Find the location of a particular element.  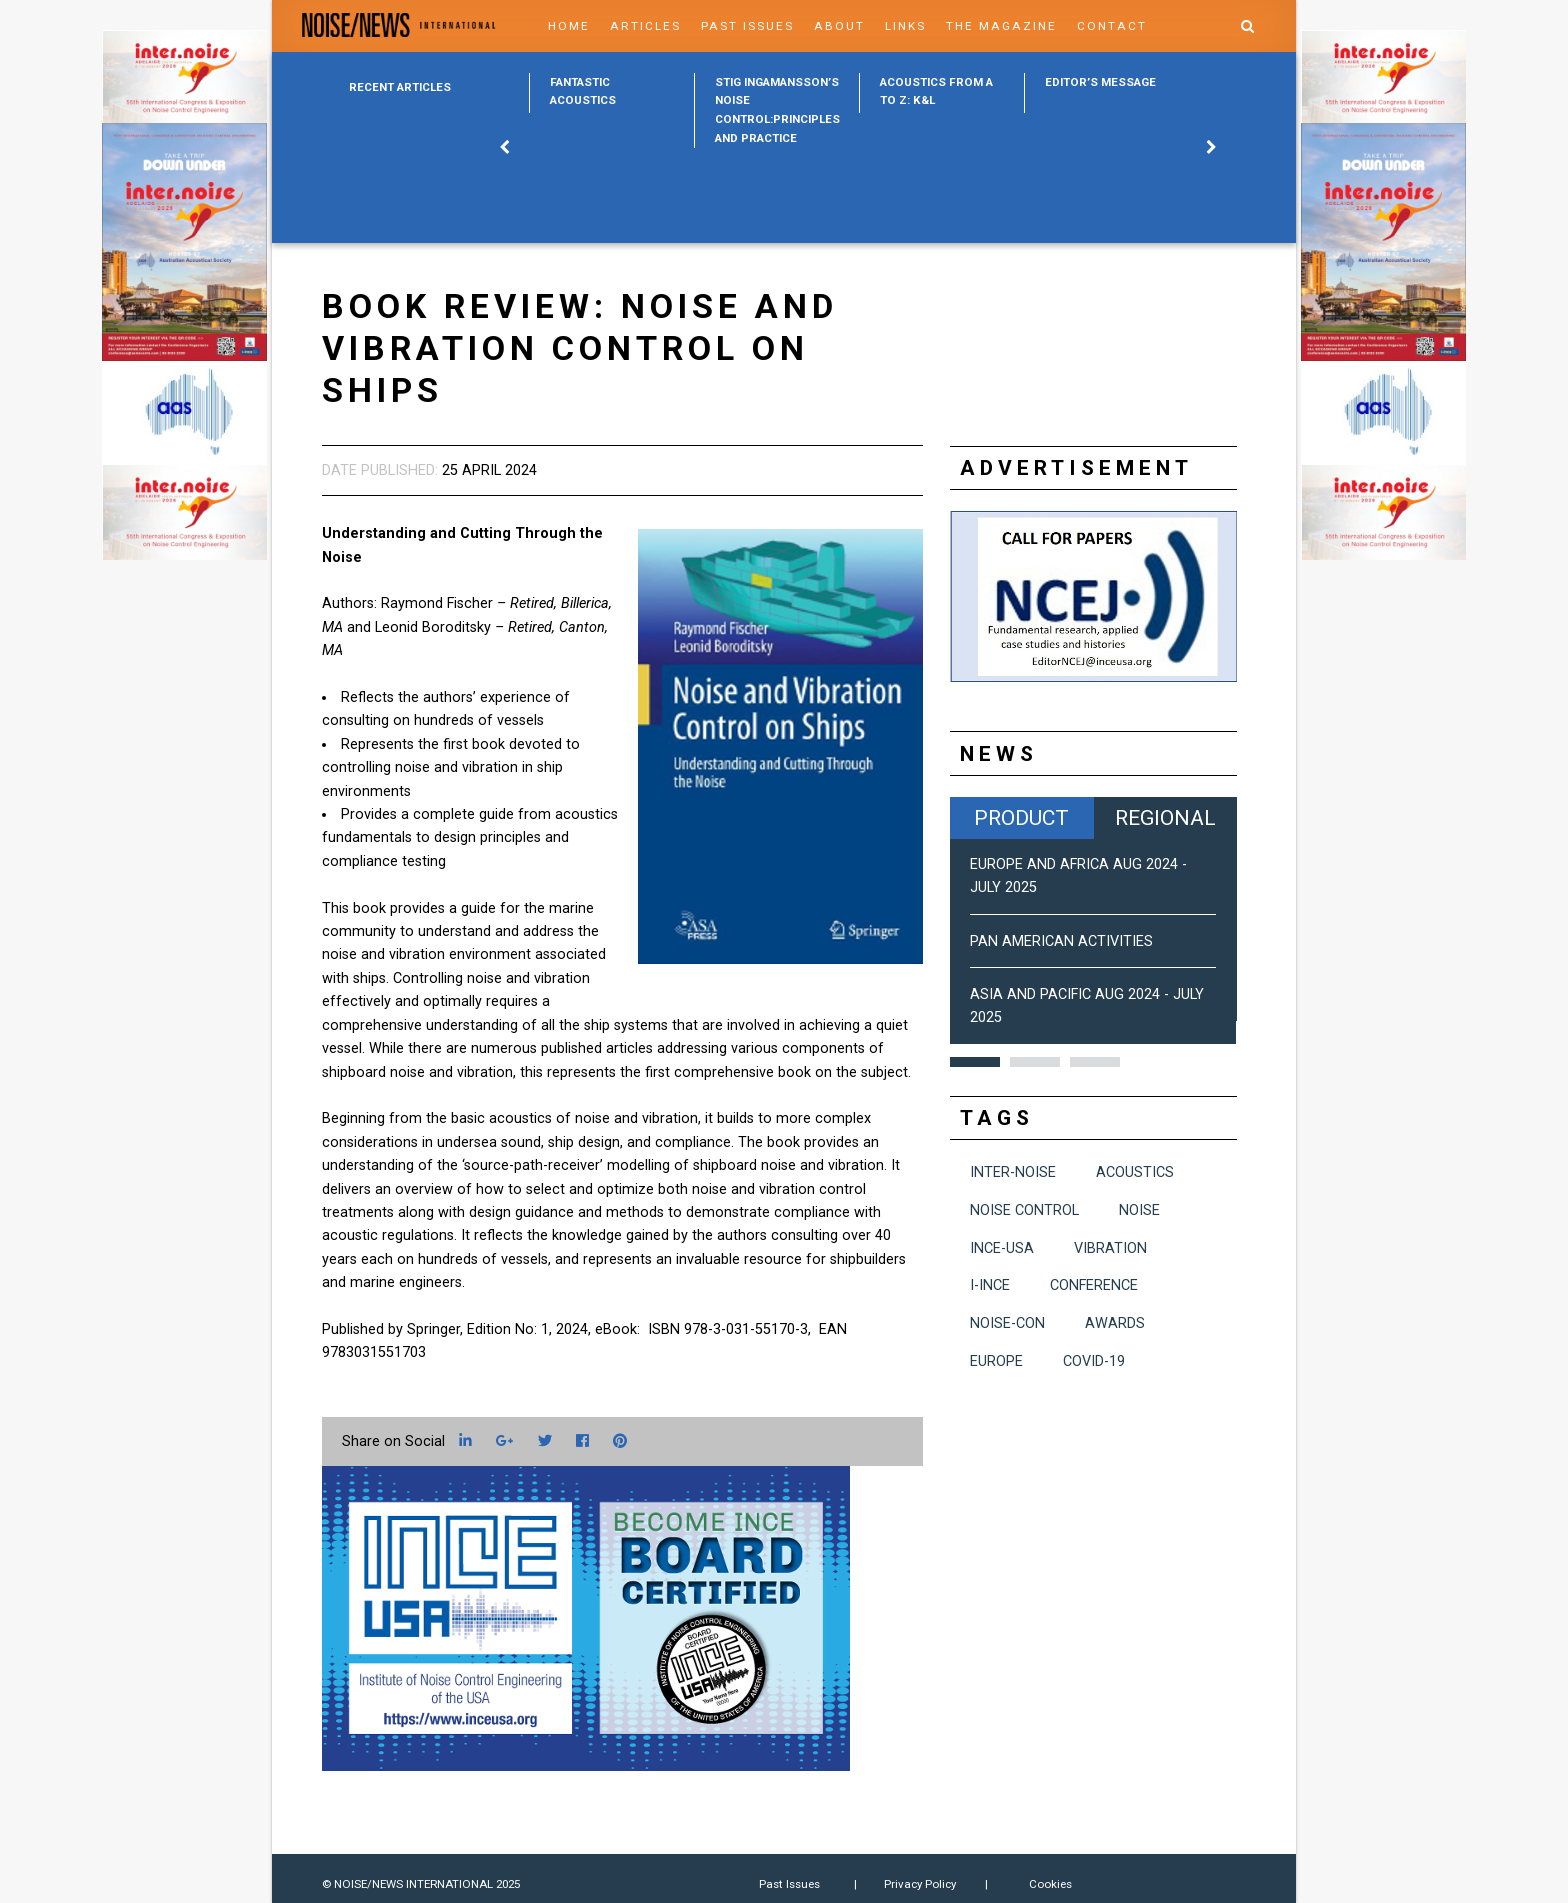

INCE-USA is located at coordinates (1002, 1248).